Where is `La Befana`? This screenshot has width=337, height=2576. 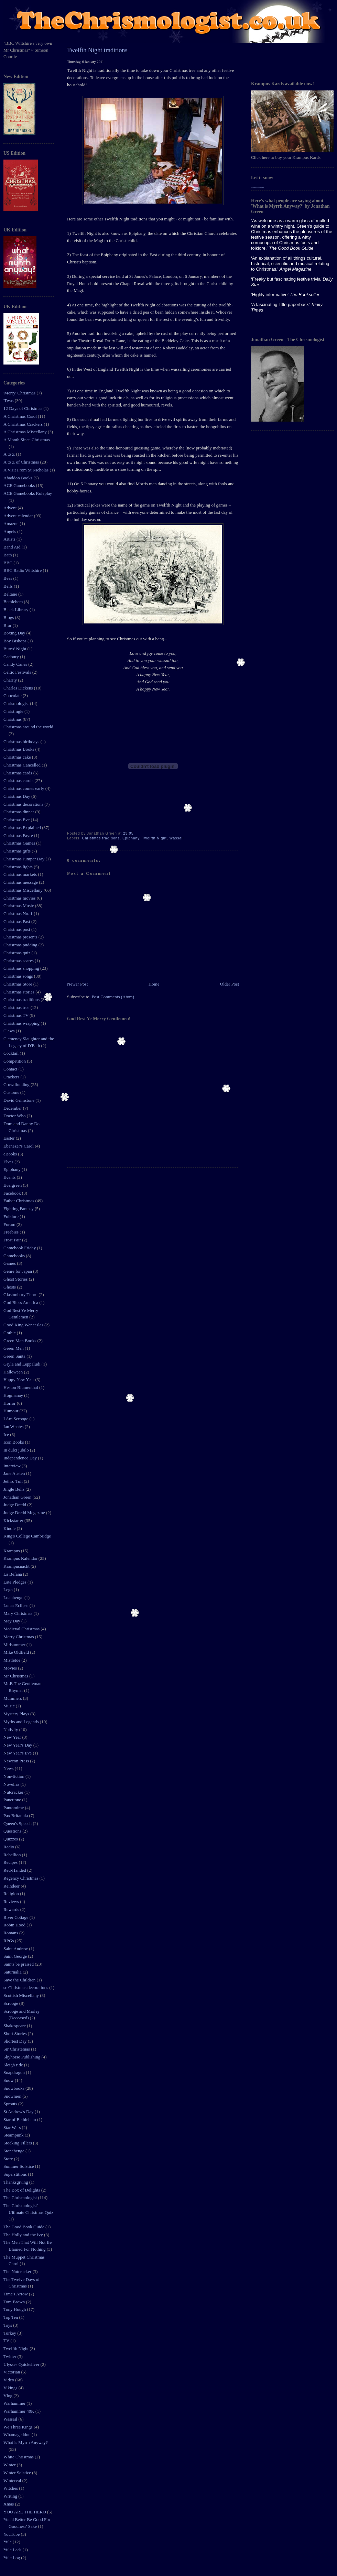 La Befana is located at coordinates (13, 1574).